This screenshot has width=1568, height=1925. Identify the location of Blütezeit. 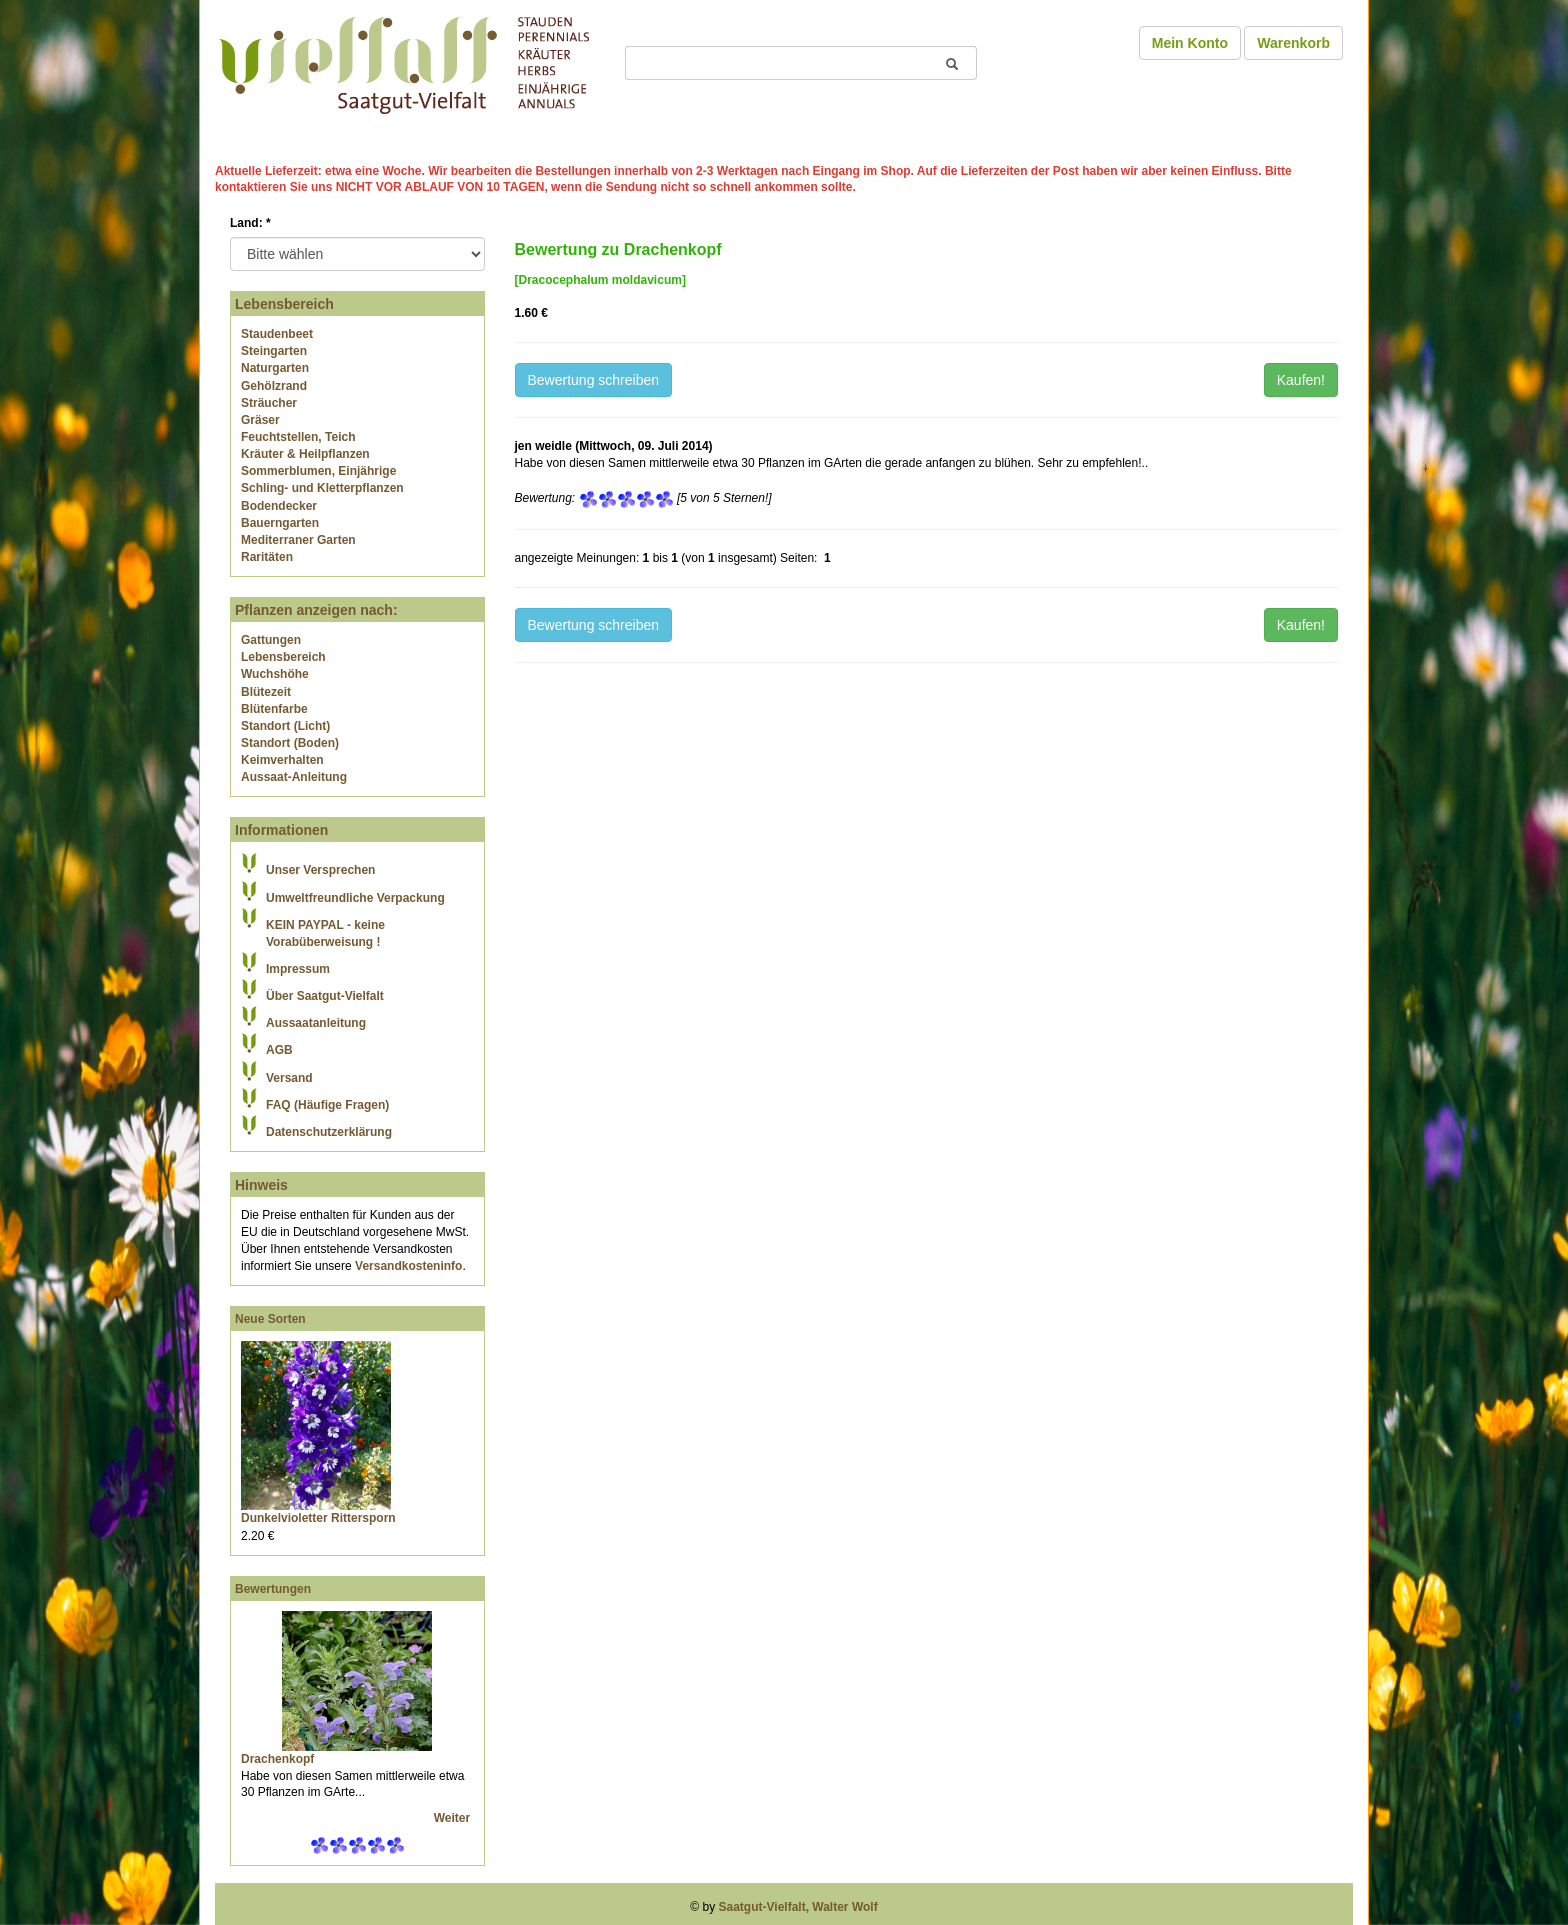
(266, 692).